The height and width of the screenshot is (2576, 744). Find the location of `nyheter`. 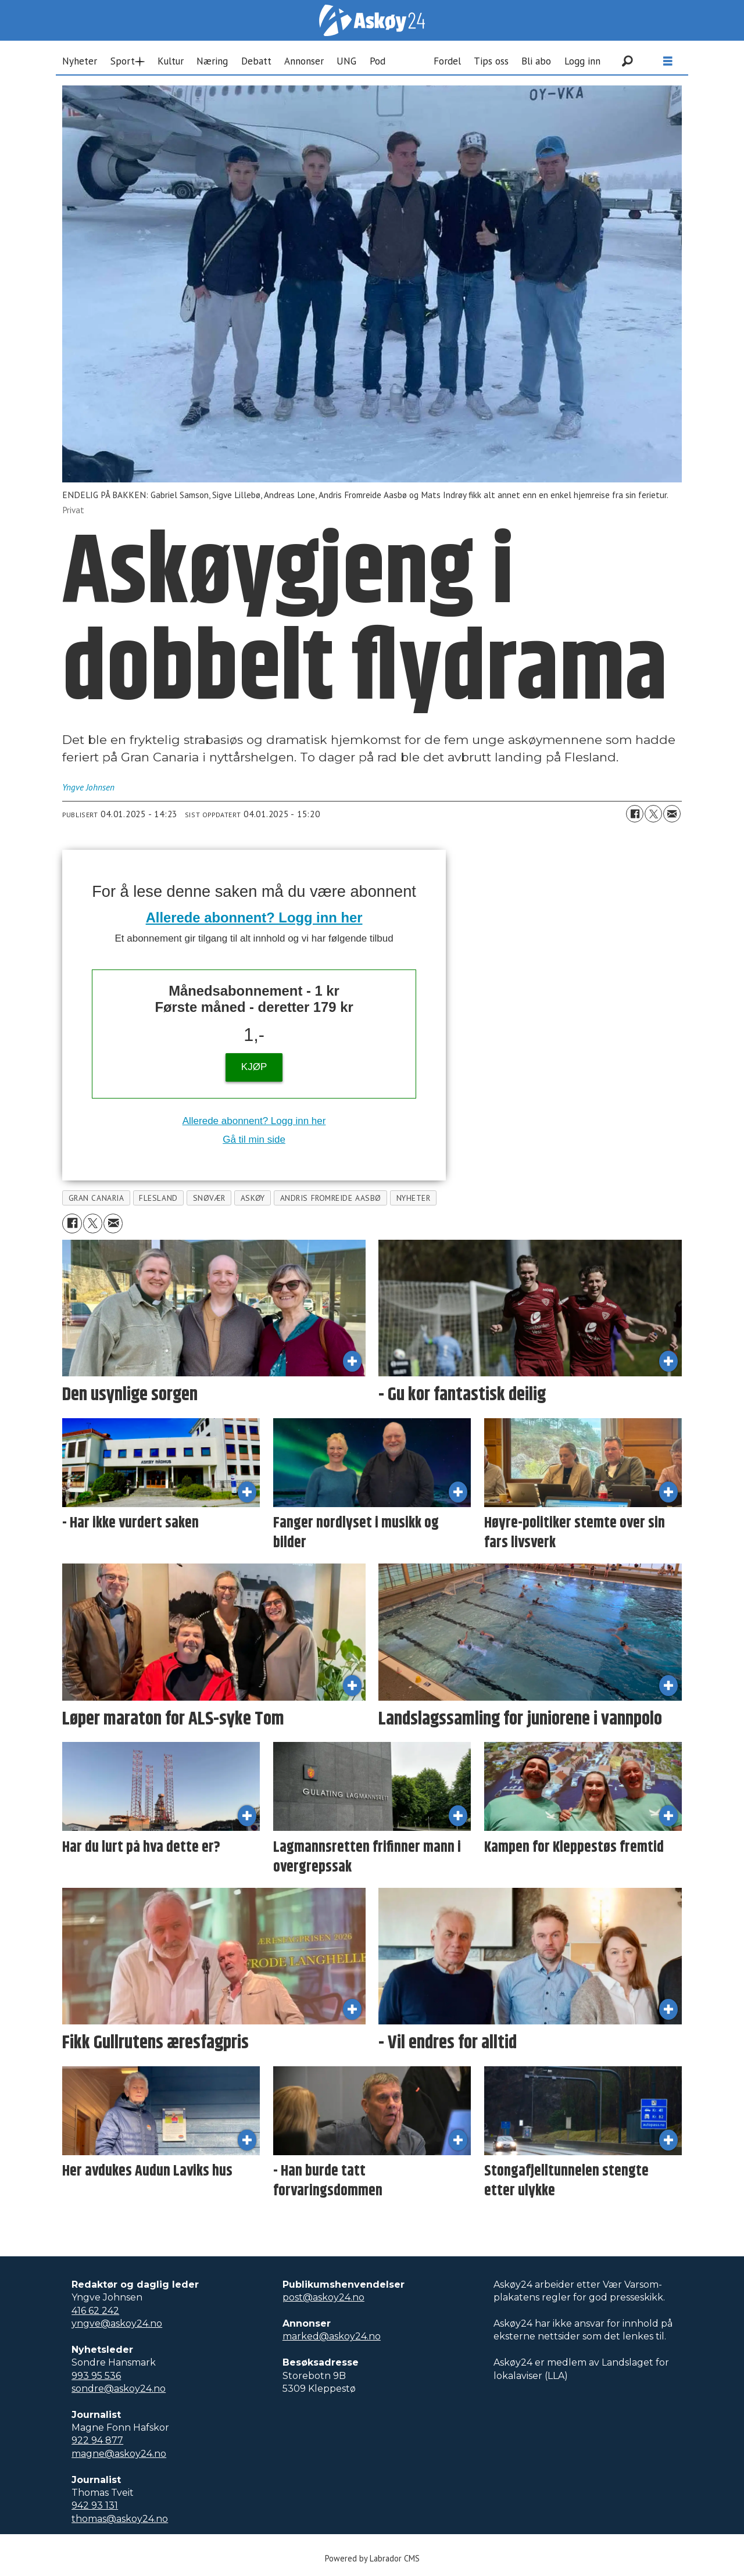

nyheter is located at coordinates (413, 1198).